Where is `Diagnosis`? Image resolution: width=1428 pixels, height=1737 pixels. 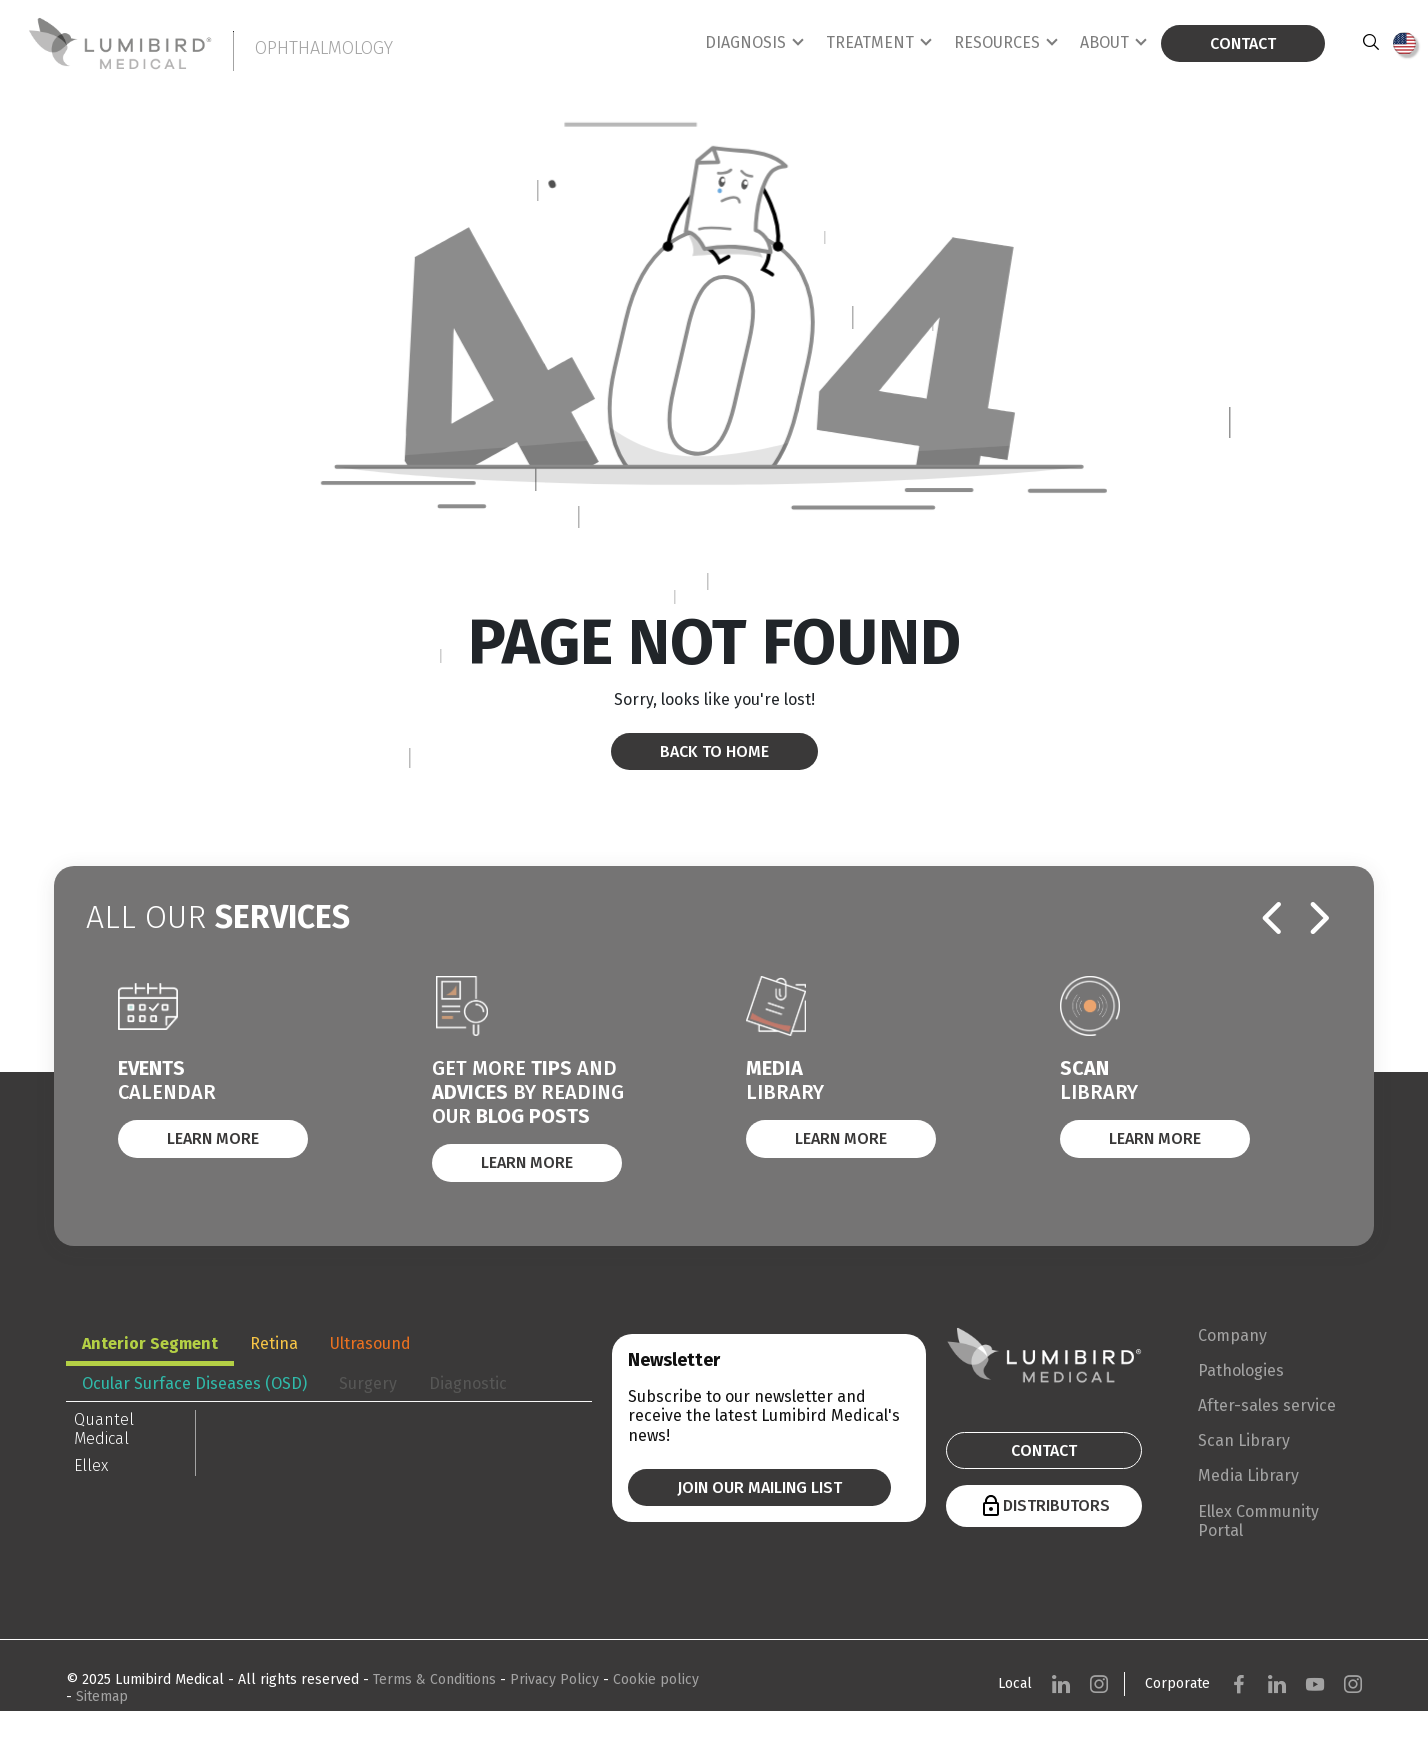 Diagnosis is located at coordinates (745, 42).